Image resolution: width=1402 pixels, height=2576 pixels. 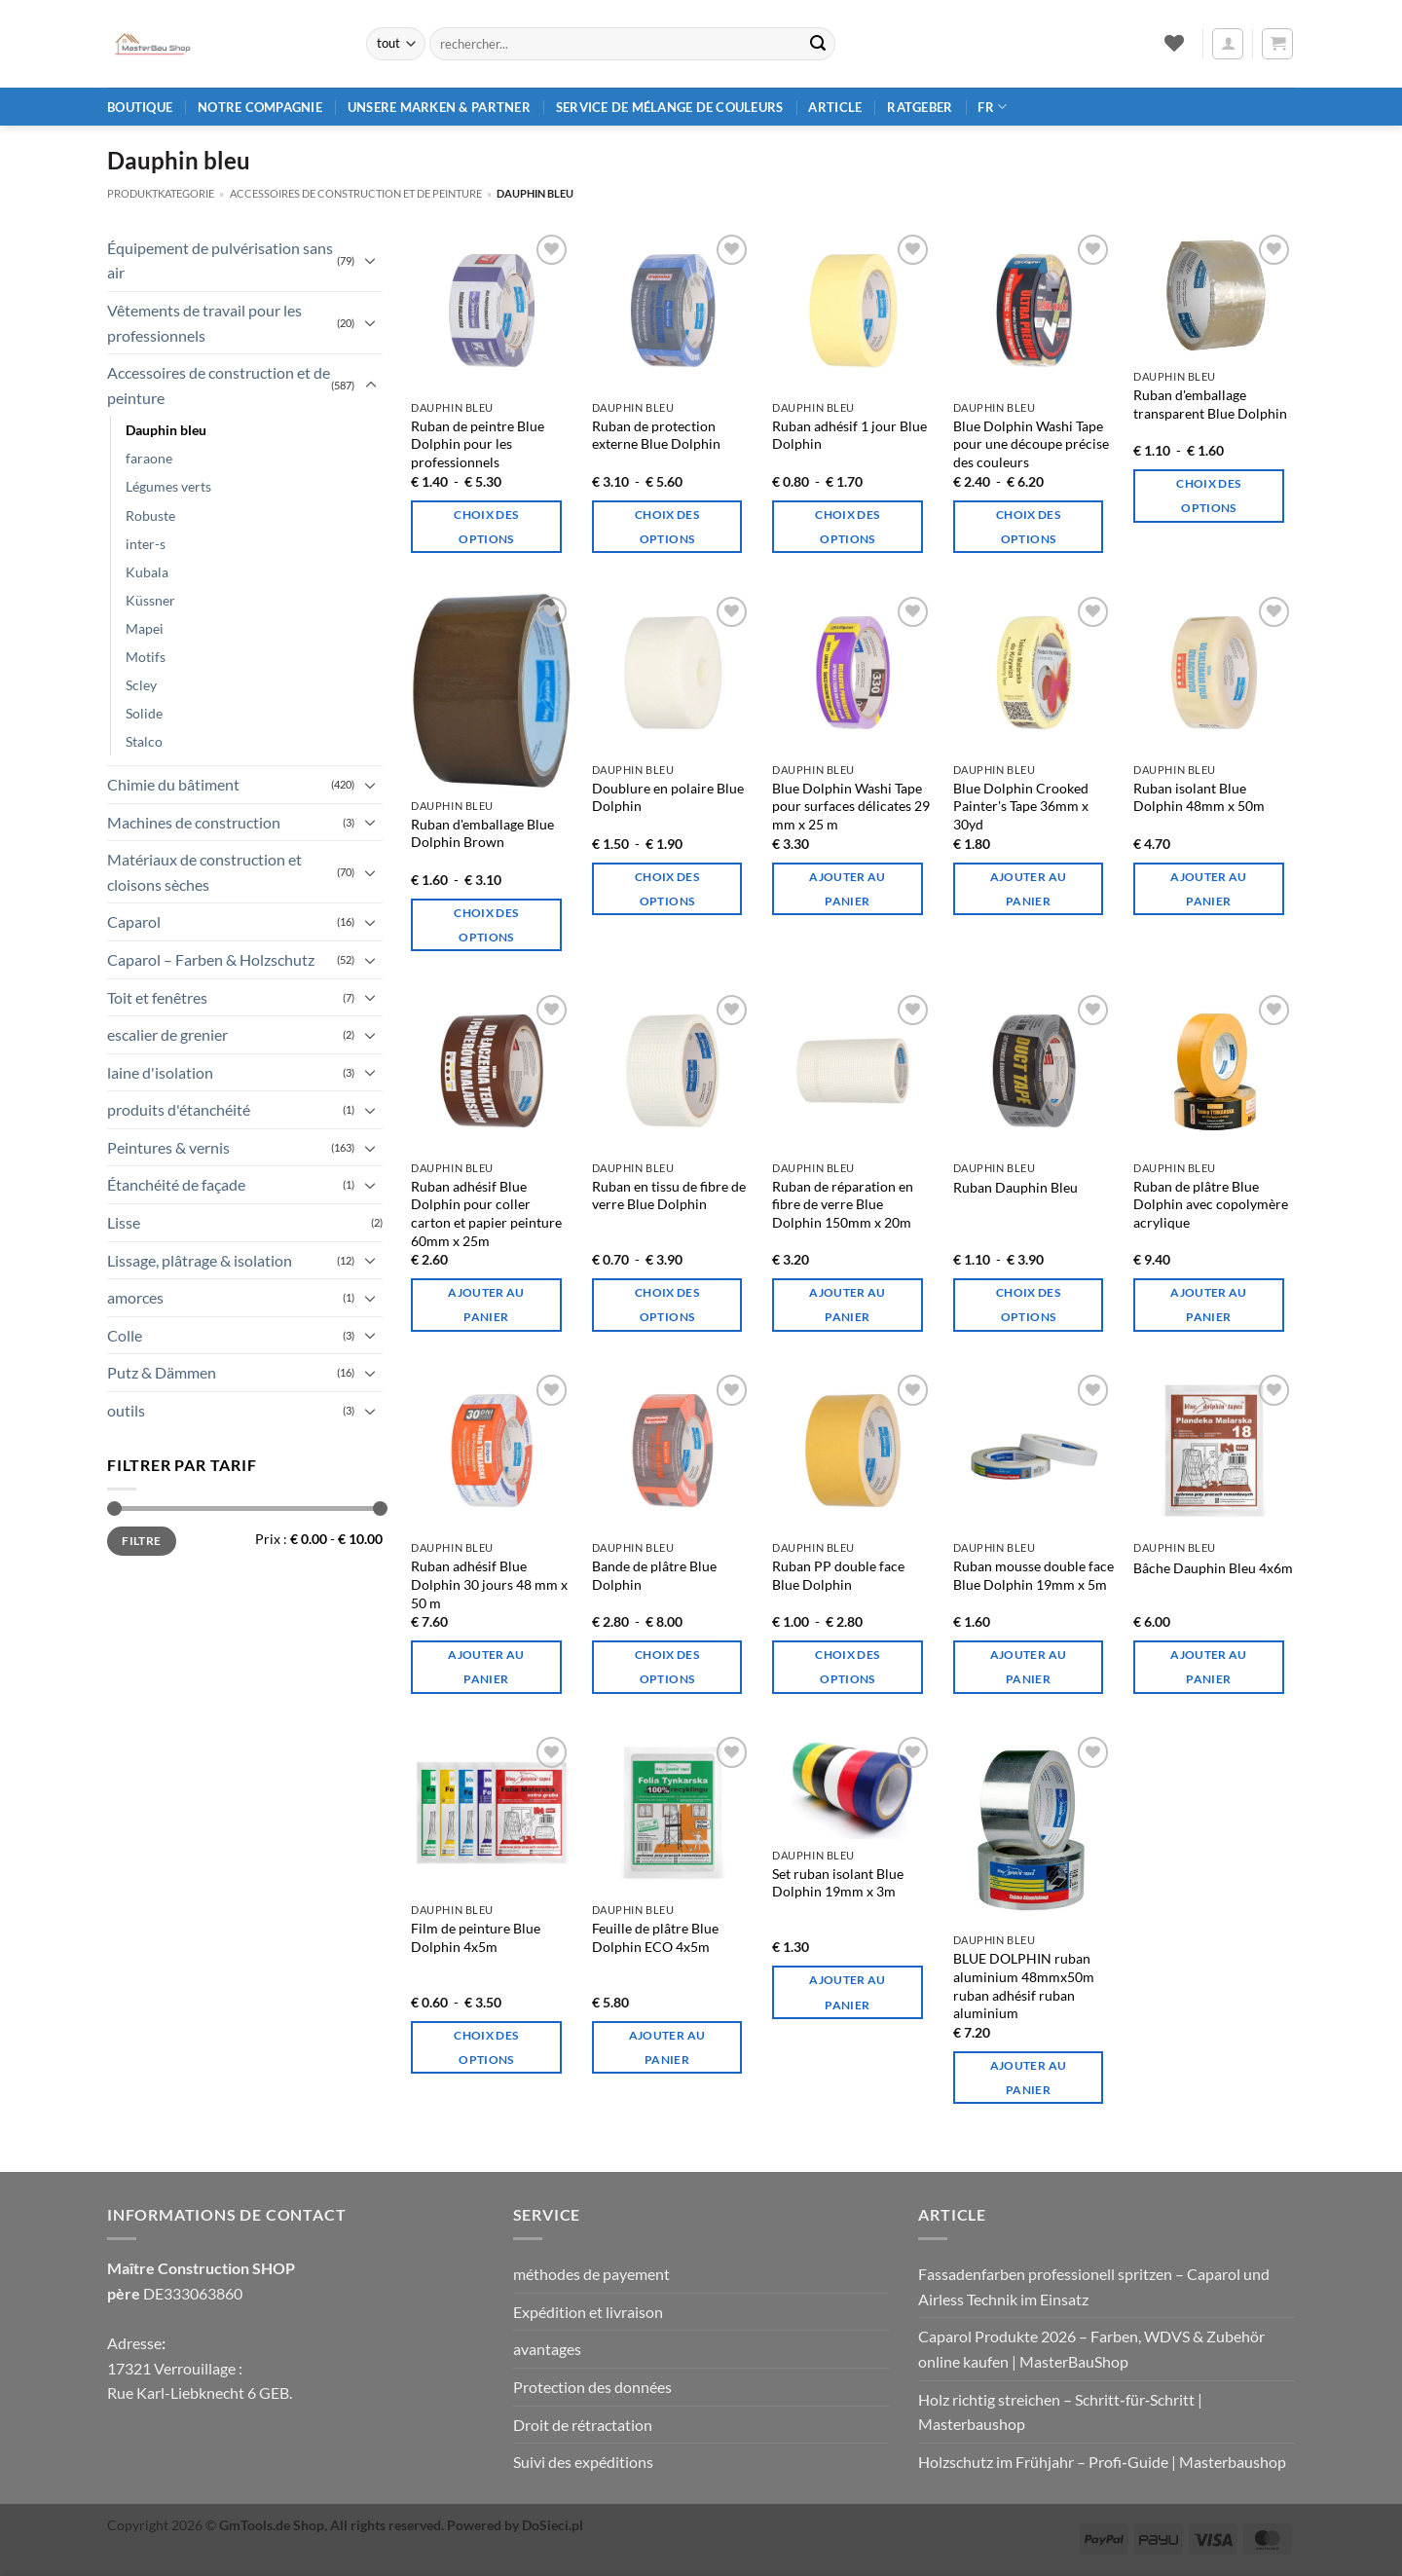 What do you see at coordinates (146, 543) in the screenshot?
I see `inter-s` at bounding box center [146, 543].